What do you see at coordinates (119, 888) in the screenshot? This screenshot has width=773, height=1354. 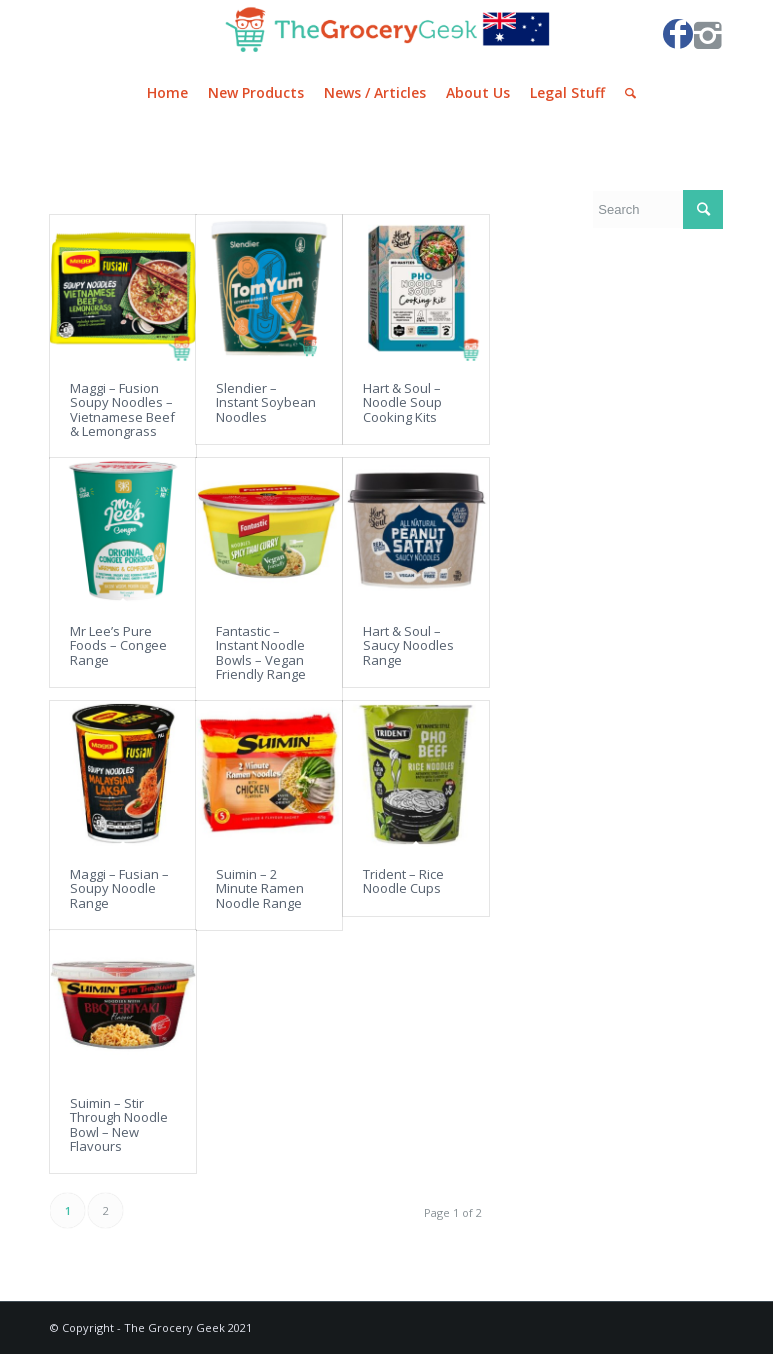 I see `Maggi – Fusian – Soupy Noodle Range` at bounding box center [119, 888].